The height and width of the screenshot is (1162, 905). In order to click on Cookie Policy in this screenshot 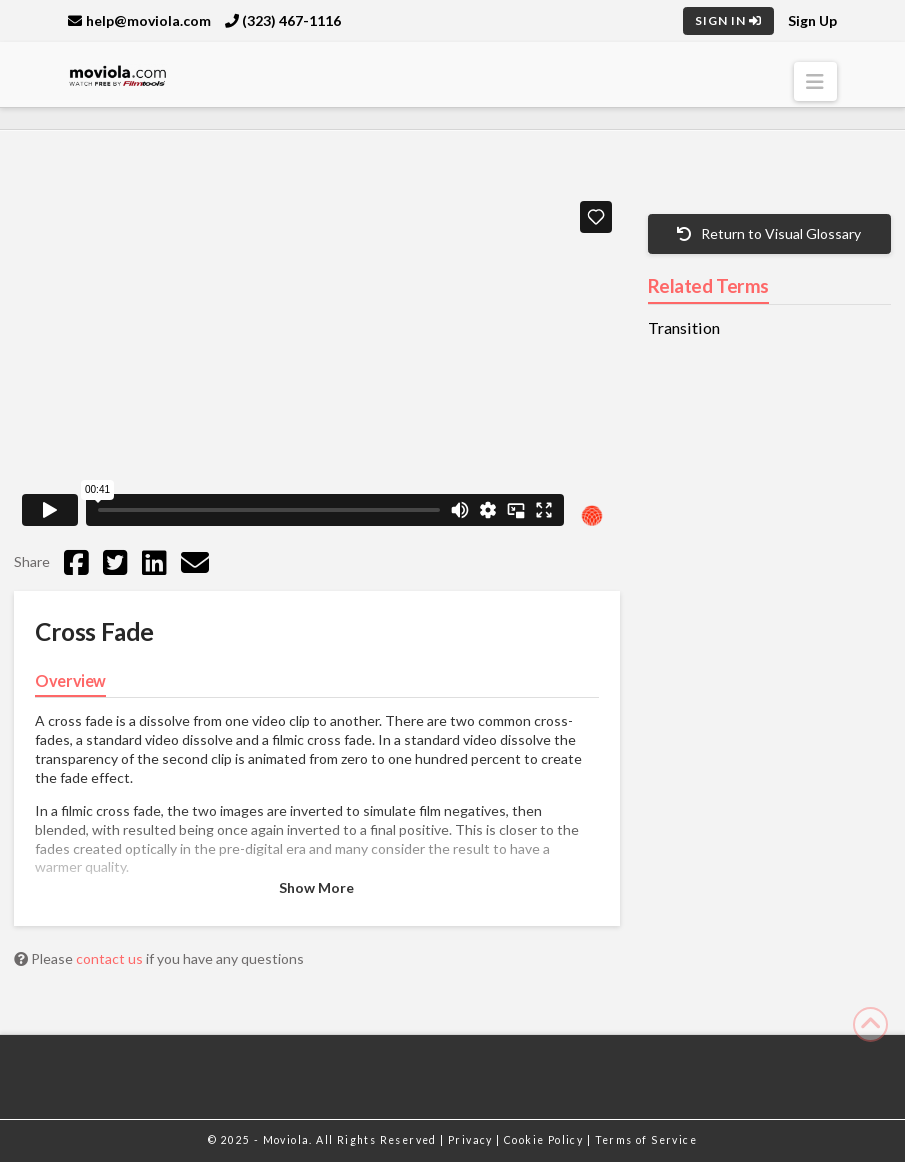, I will do `click(545, 1140)`.